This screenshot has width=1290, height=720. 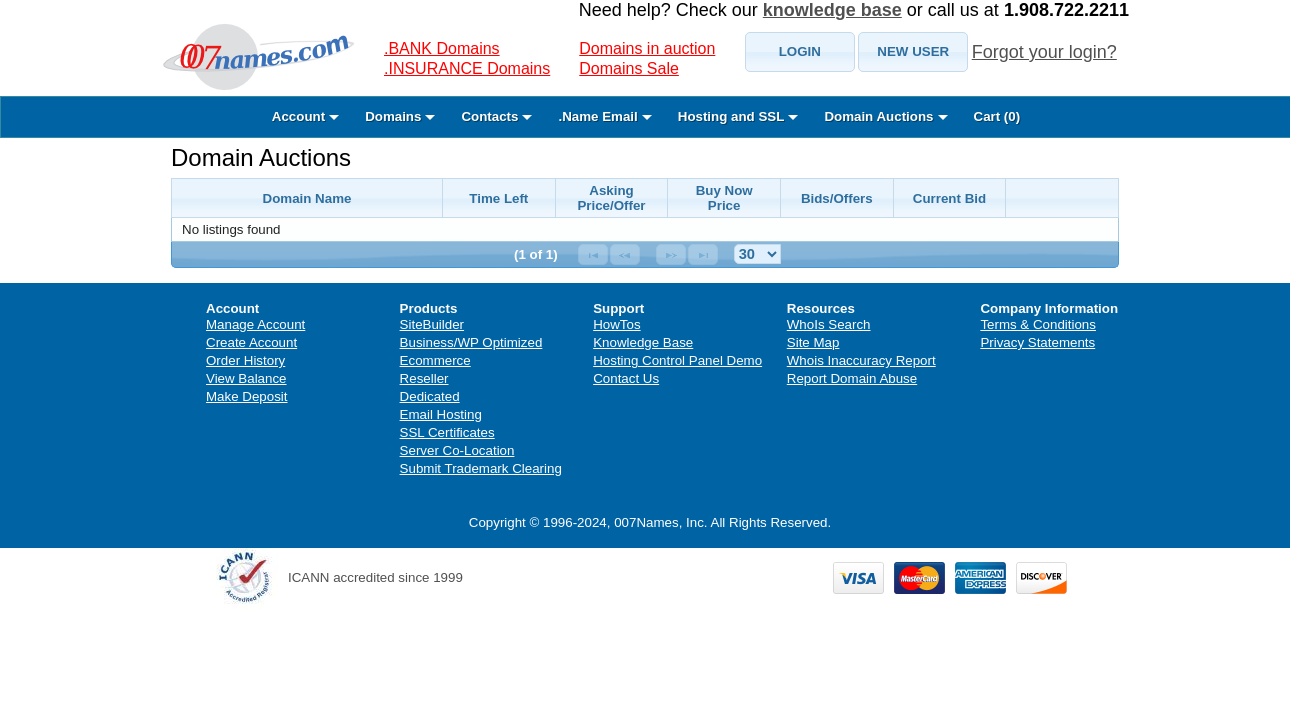 What do you see at coordinates (245, 360) in the screenshot?
I see `Order History` at bounding box center [245, 360].